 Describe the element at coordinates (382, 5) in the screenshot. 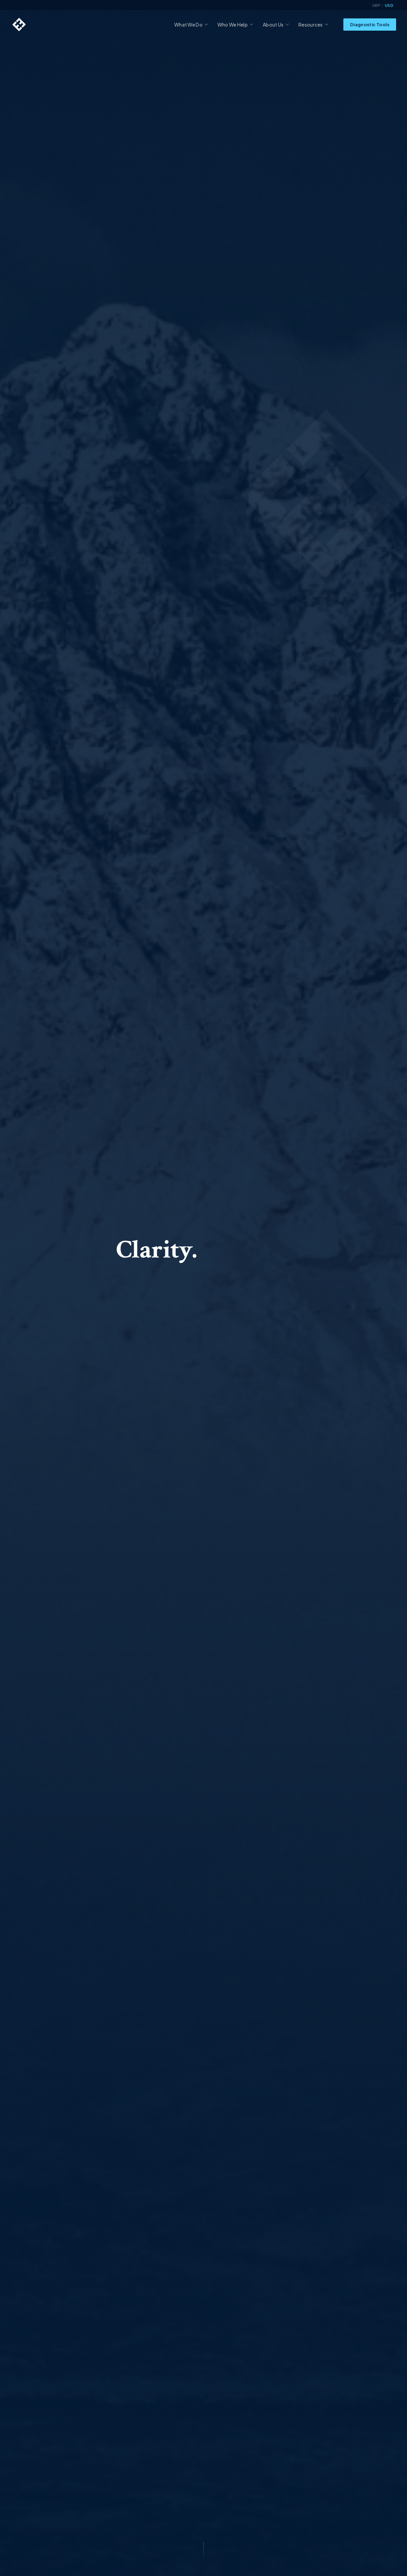

I see `[Toggle currency display]` at that location.